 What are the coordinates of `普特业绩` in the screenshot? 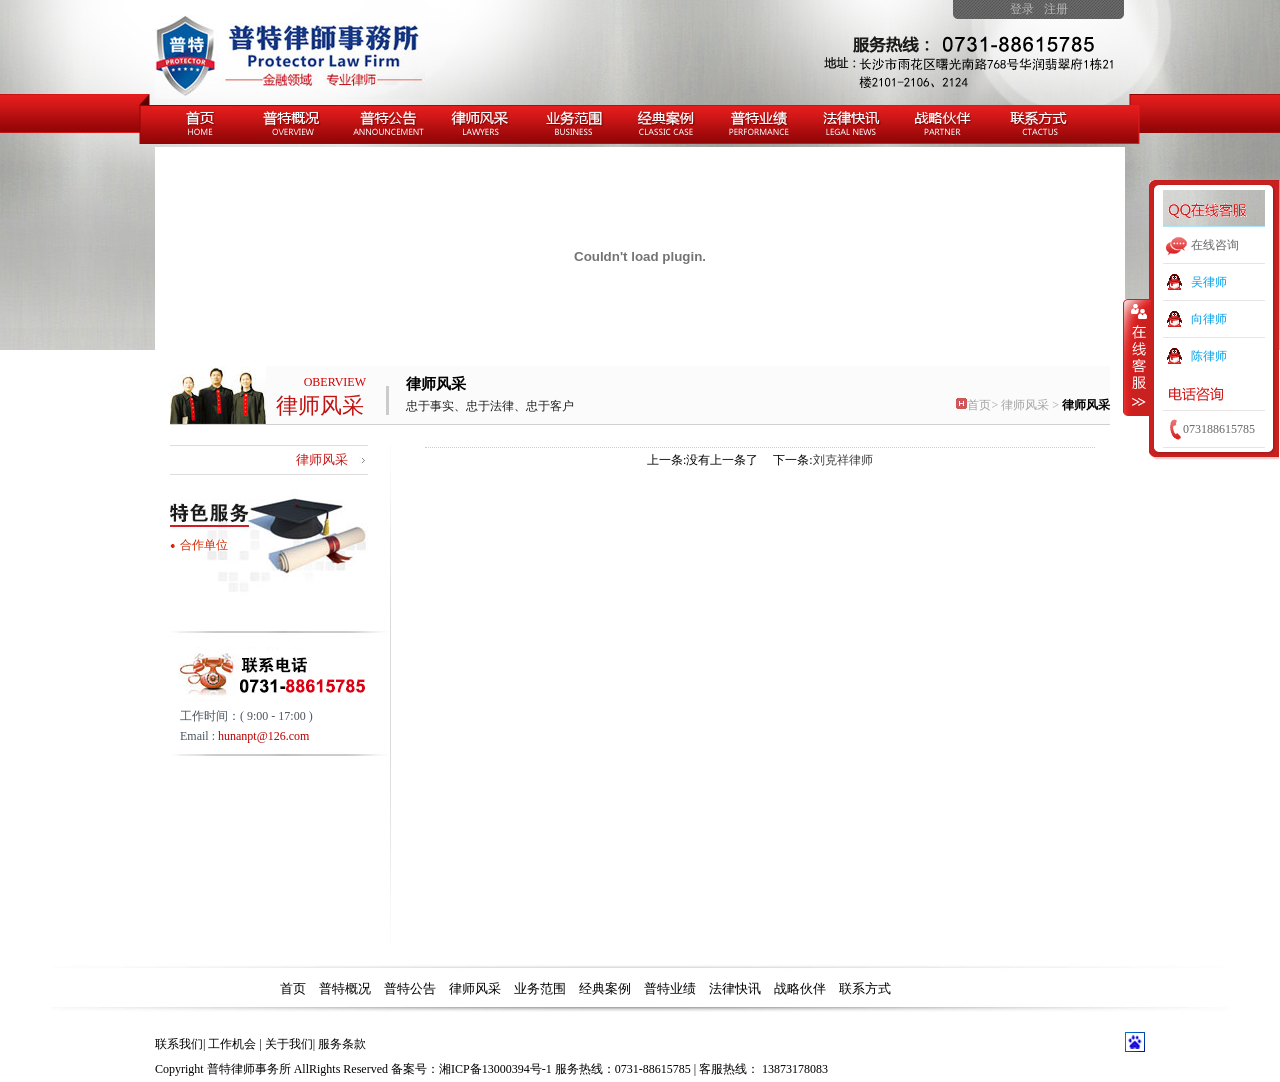 It's located at (670, 988).